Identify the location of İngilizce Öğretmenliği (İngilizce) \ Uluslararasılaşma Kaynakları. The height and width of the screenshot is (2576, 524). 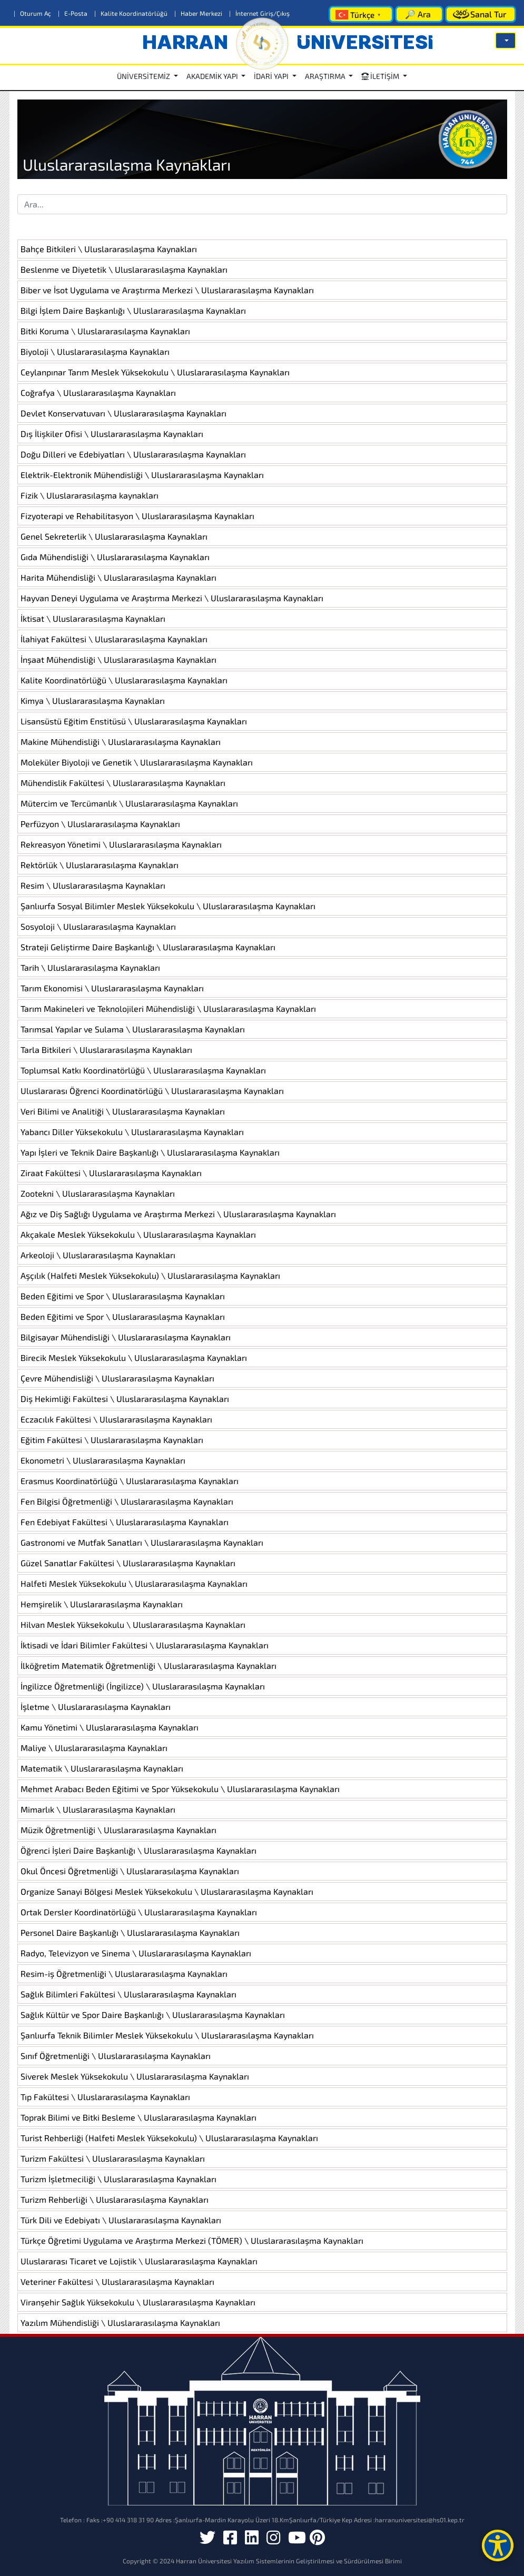
(143, 1686).